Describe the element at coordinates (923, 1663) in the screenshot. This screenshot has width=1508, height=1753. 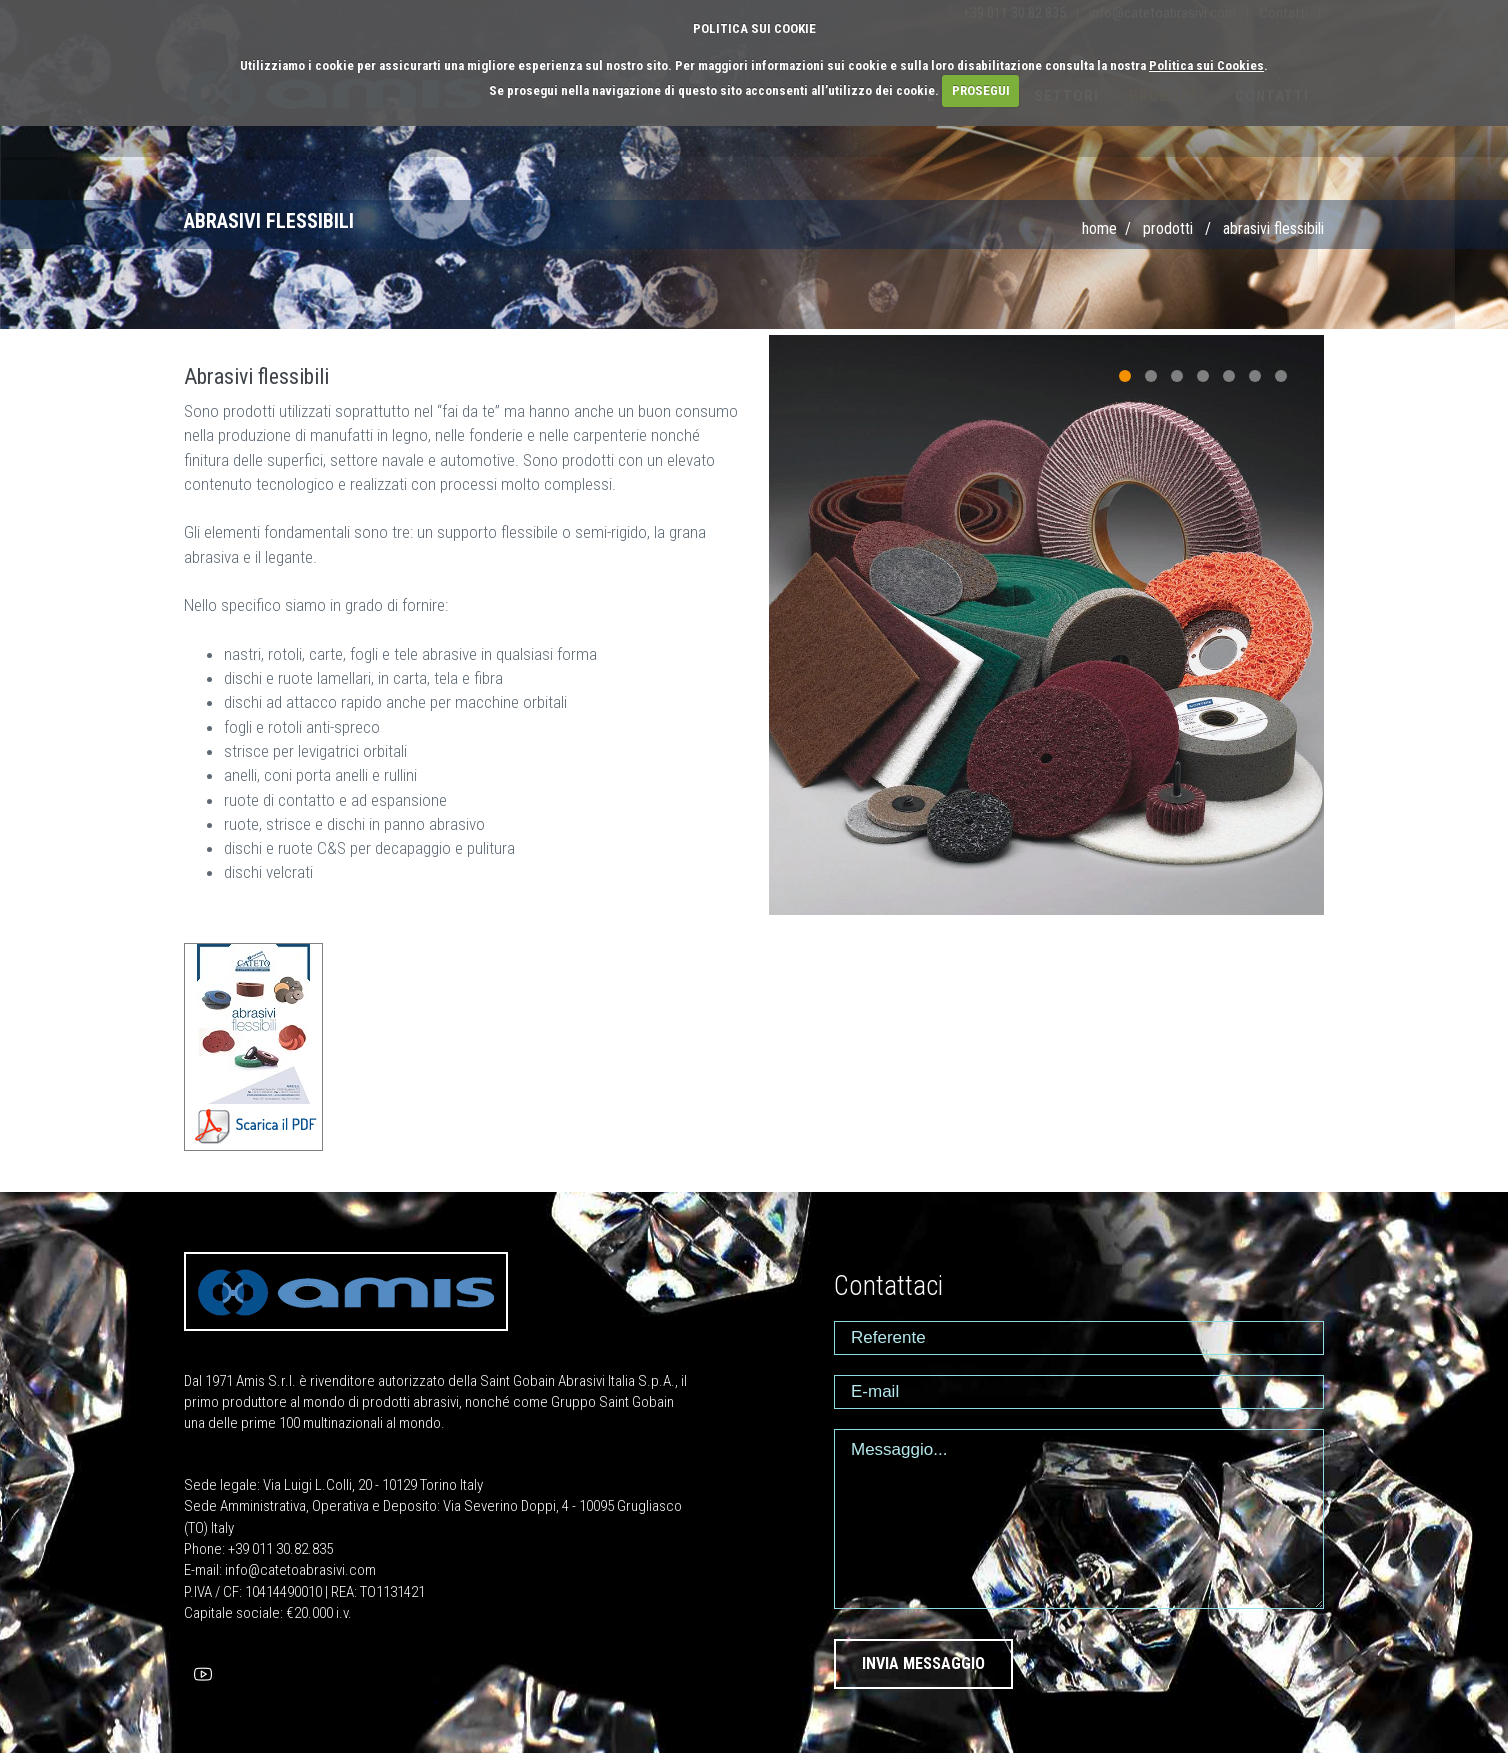
I see `INVIA MESSAGGIO` at that location.